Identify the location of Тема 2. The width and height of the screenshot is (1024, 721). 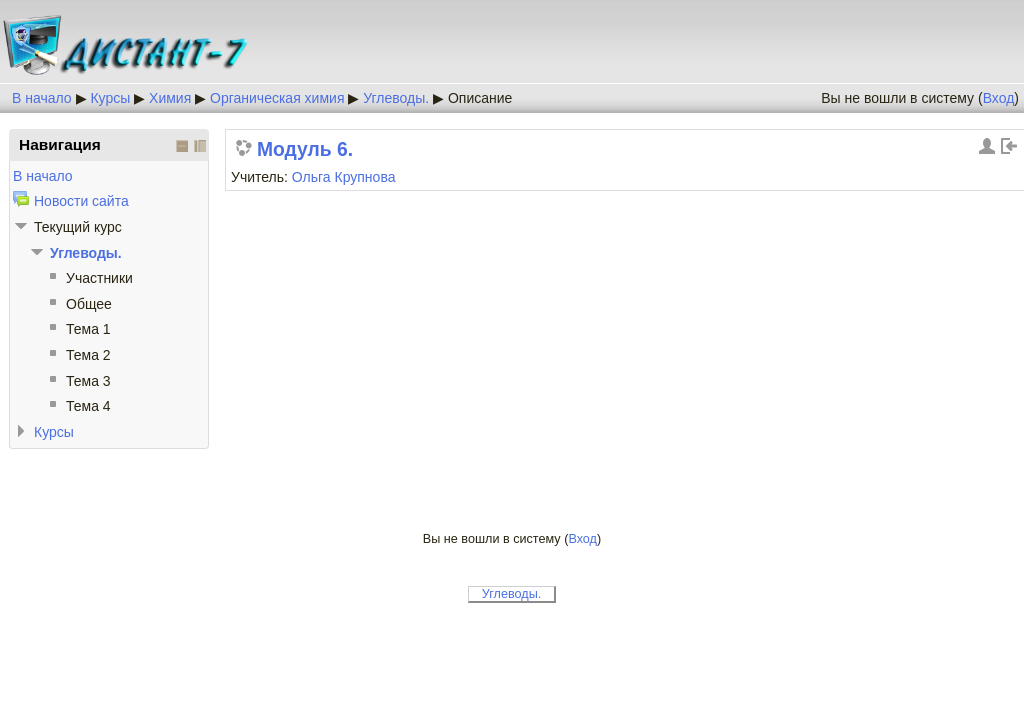
(88, 355).